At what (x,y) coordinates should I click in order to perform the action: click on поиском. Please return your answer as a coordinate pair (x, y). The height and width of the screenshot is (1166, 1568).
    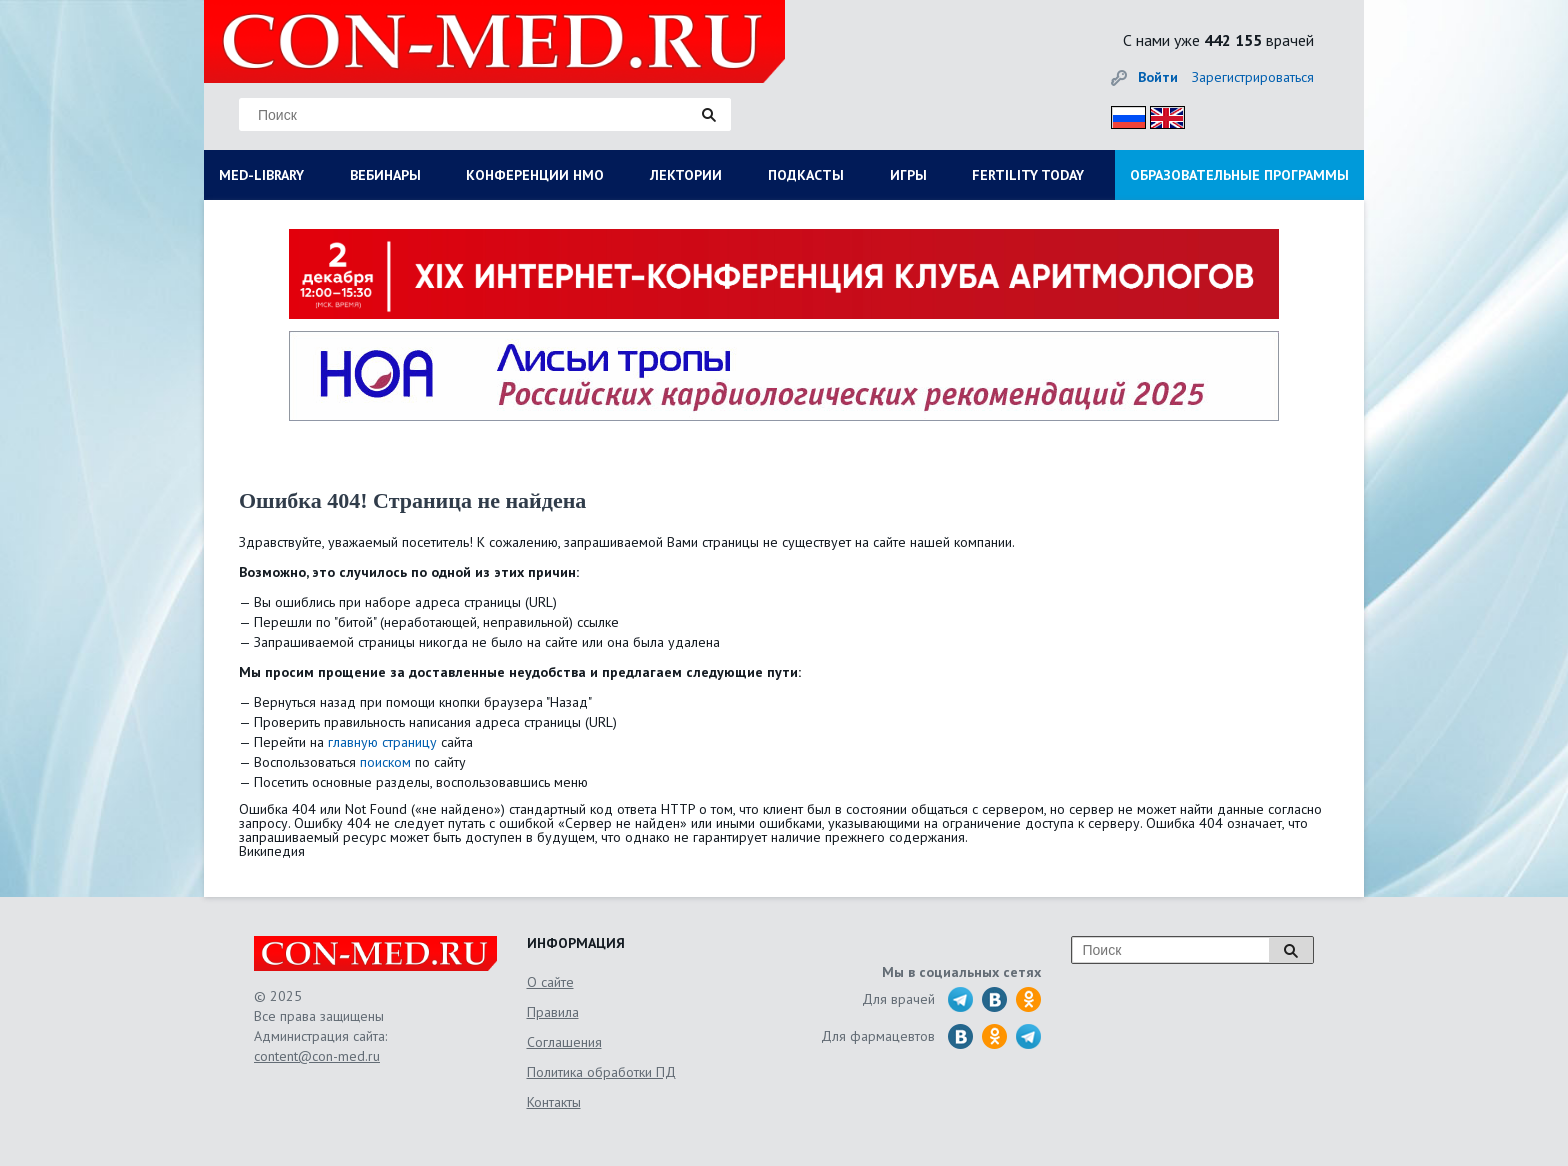
    Looking at the image, I should click on (385, 762).